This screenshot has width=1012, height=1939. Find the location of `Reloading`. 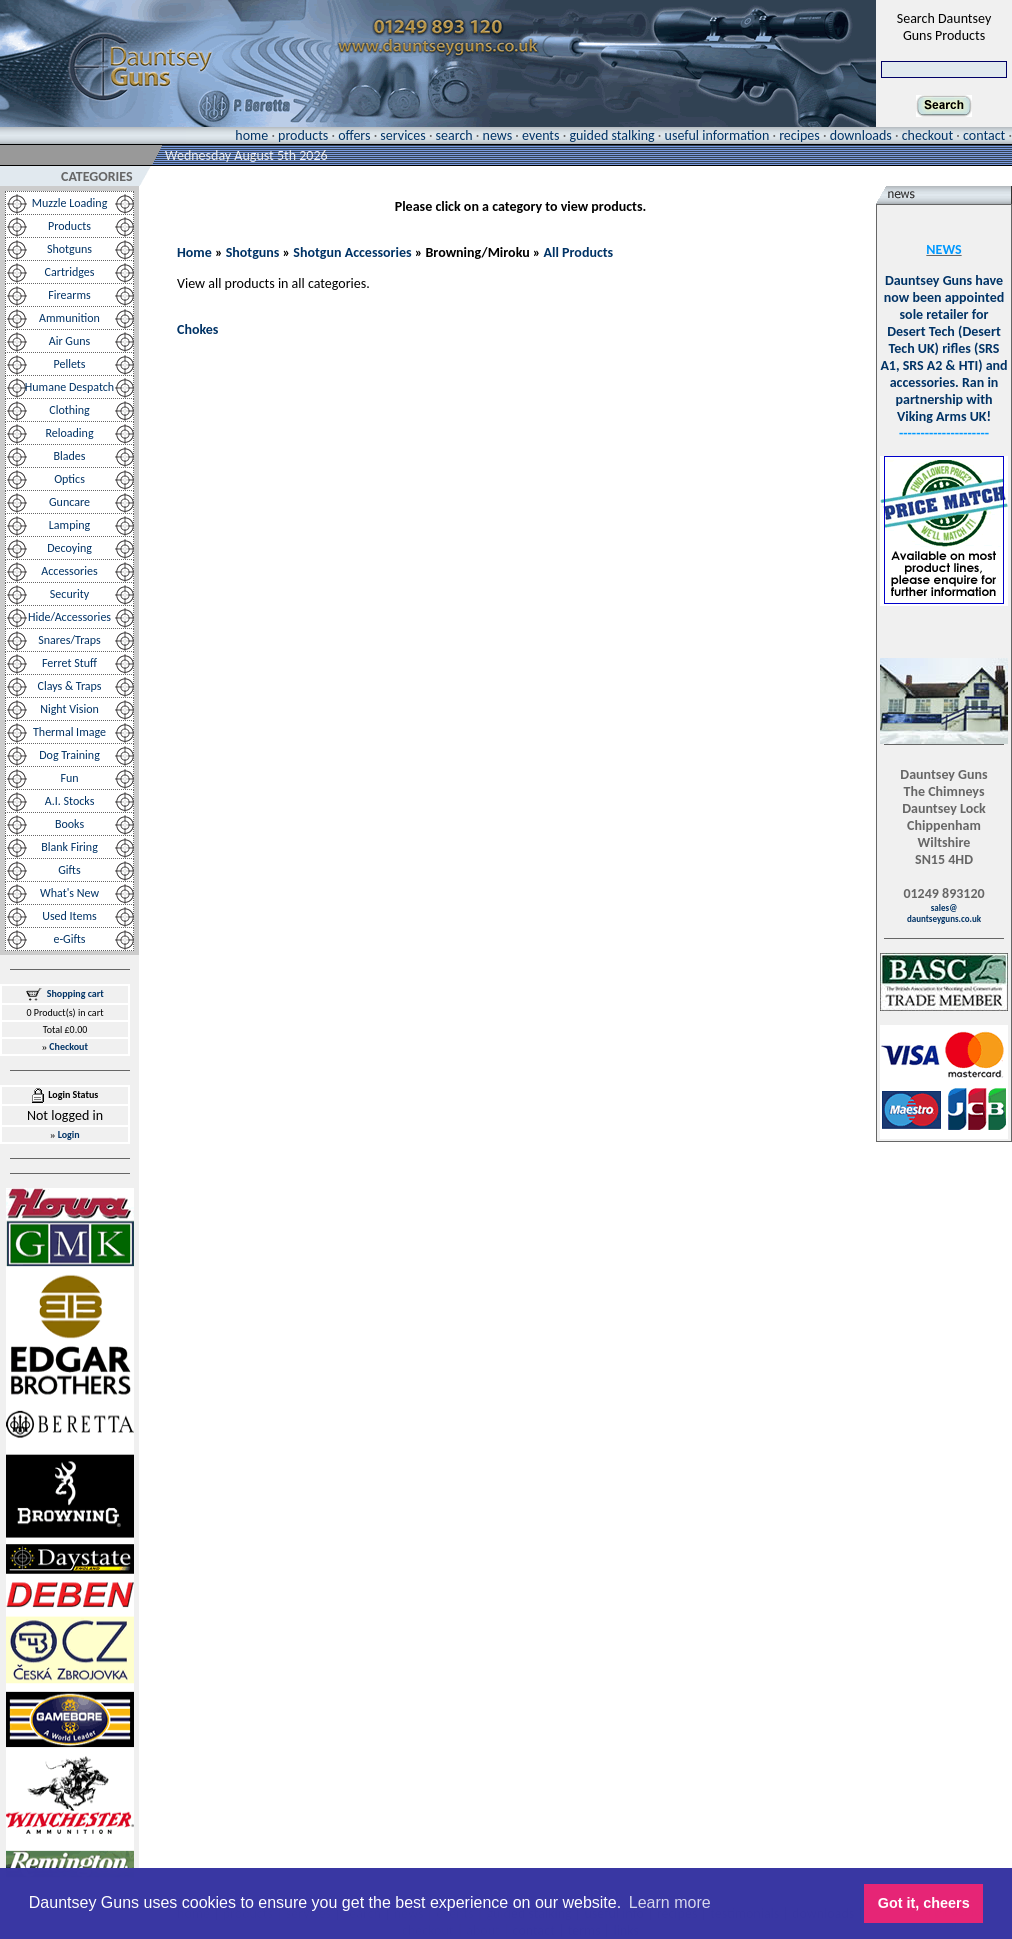

Reloading is located at coordinates (69, 433).